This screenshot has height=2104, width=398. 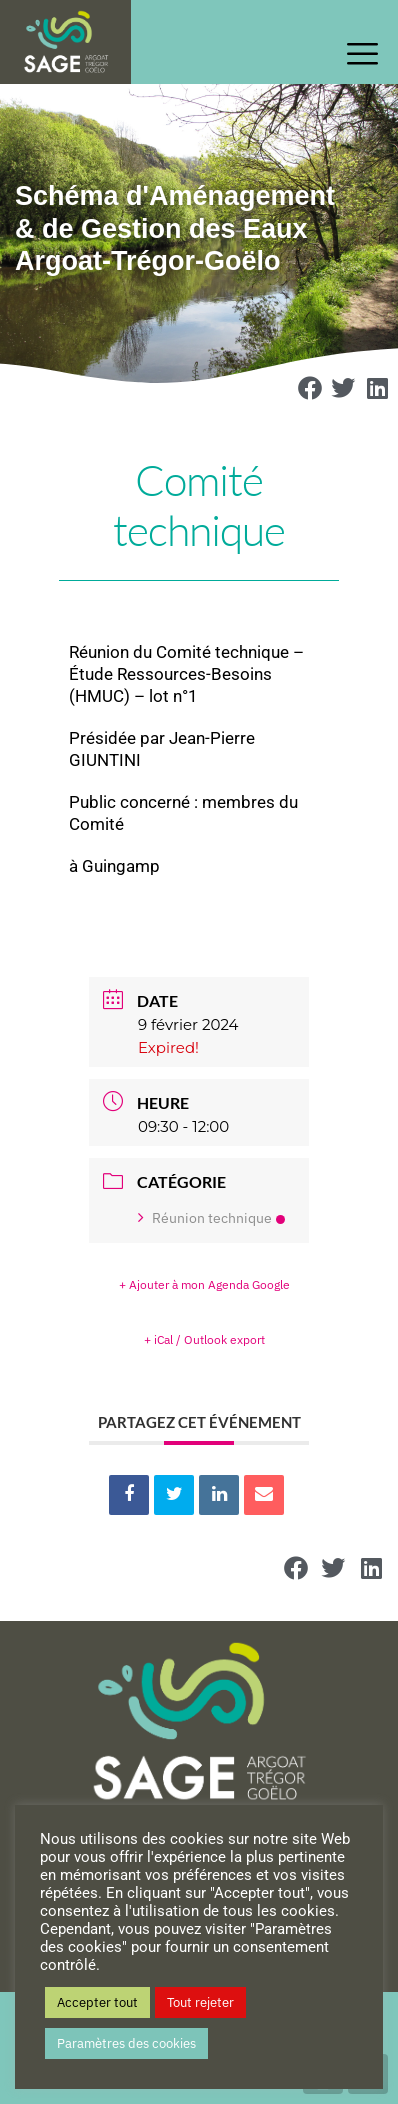 What do you see at coordinates (204, 1339) in the screenshot?
I see `+ iCal / Outlook export` at bounding box center [204, 1339].